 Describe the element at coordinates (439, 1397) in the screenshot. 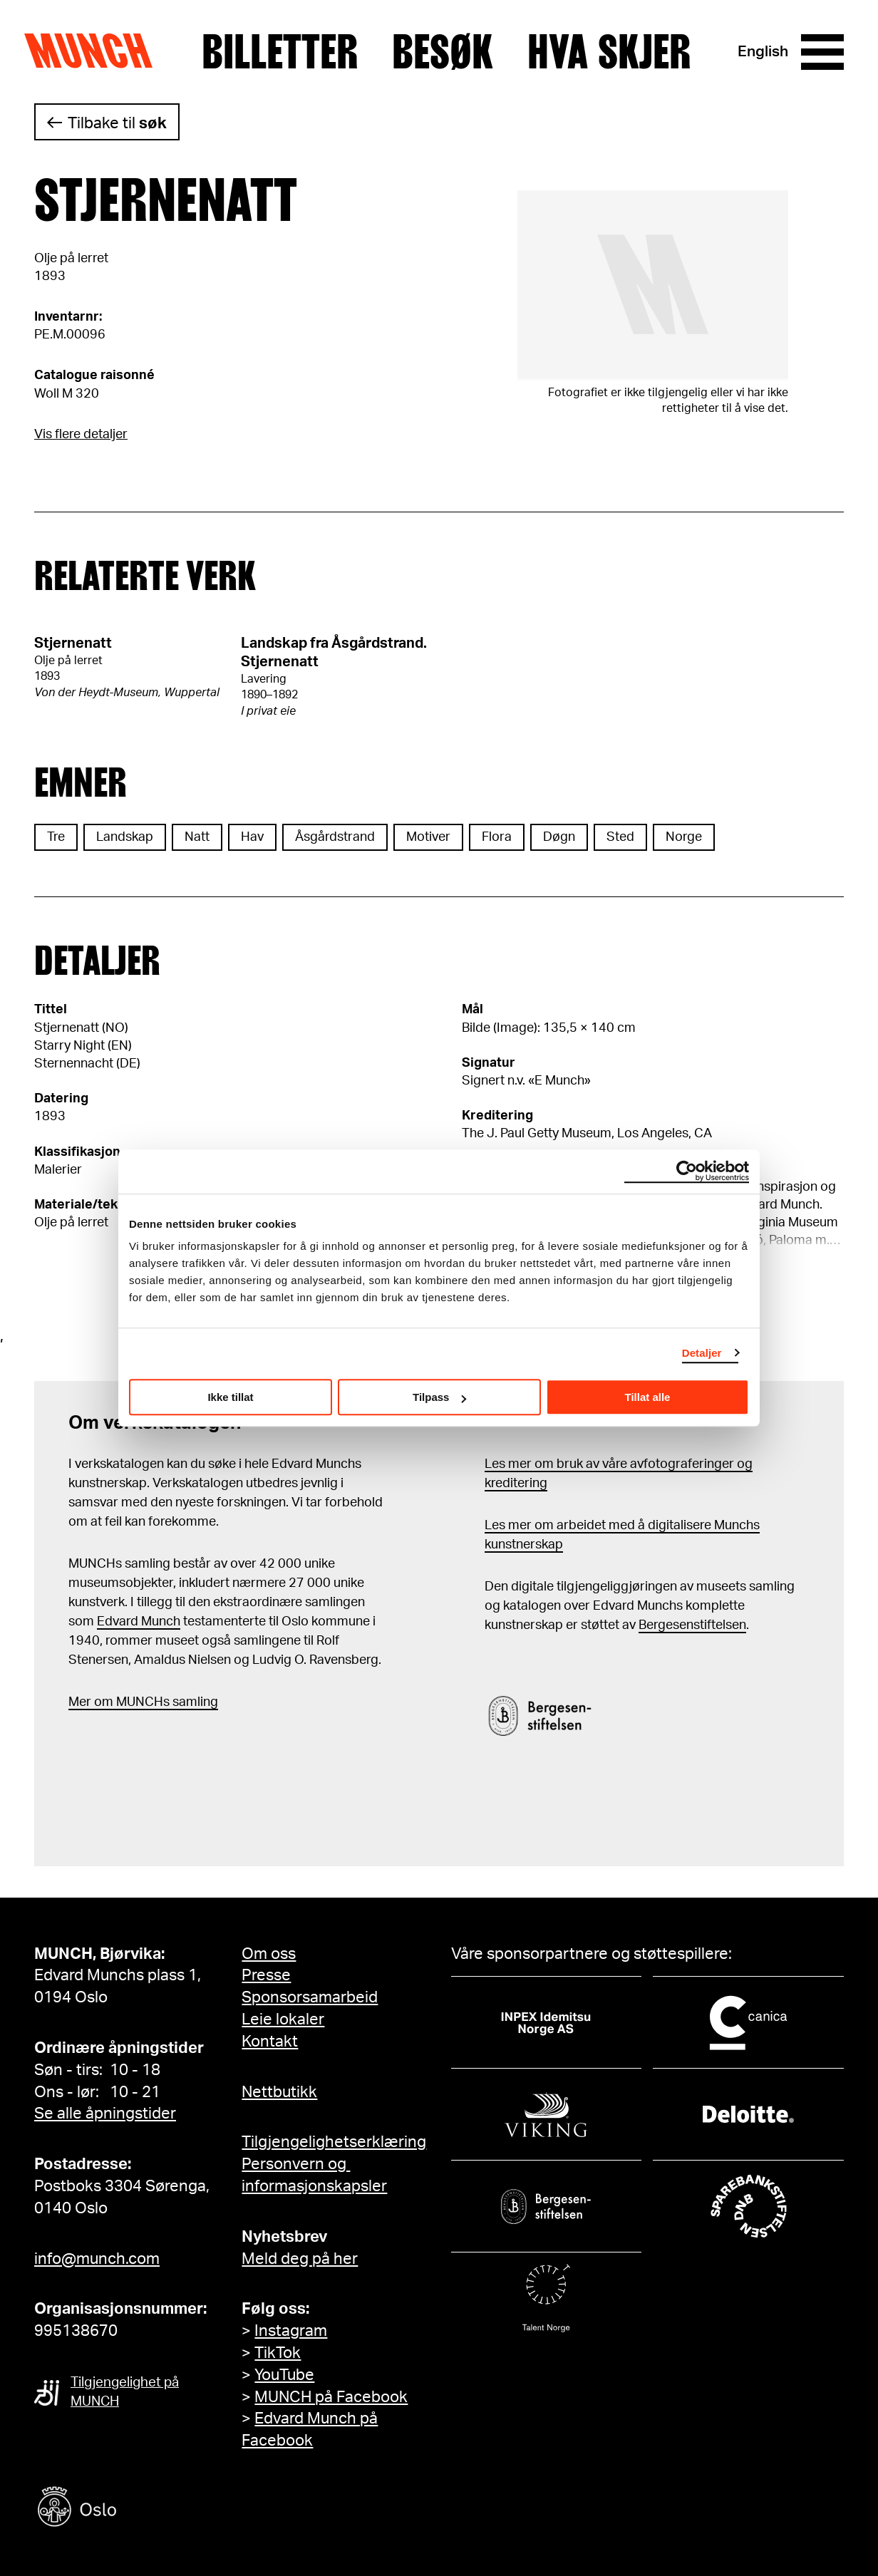

I see `Tilpass` at that location.